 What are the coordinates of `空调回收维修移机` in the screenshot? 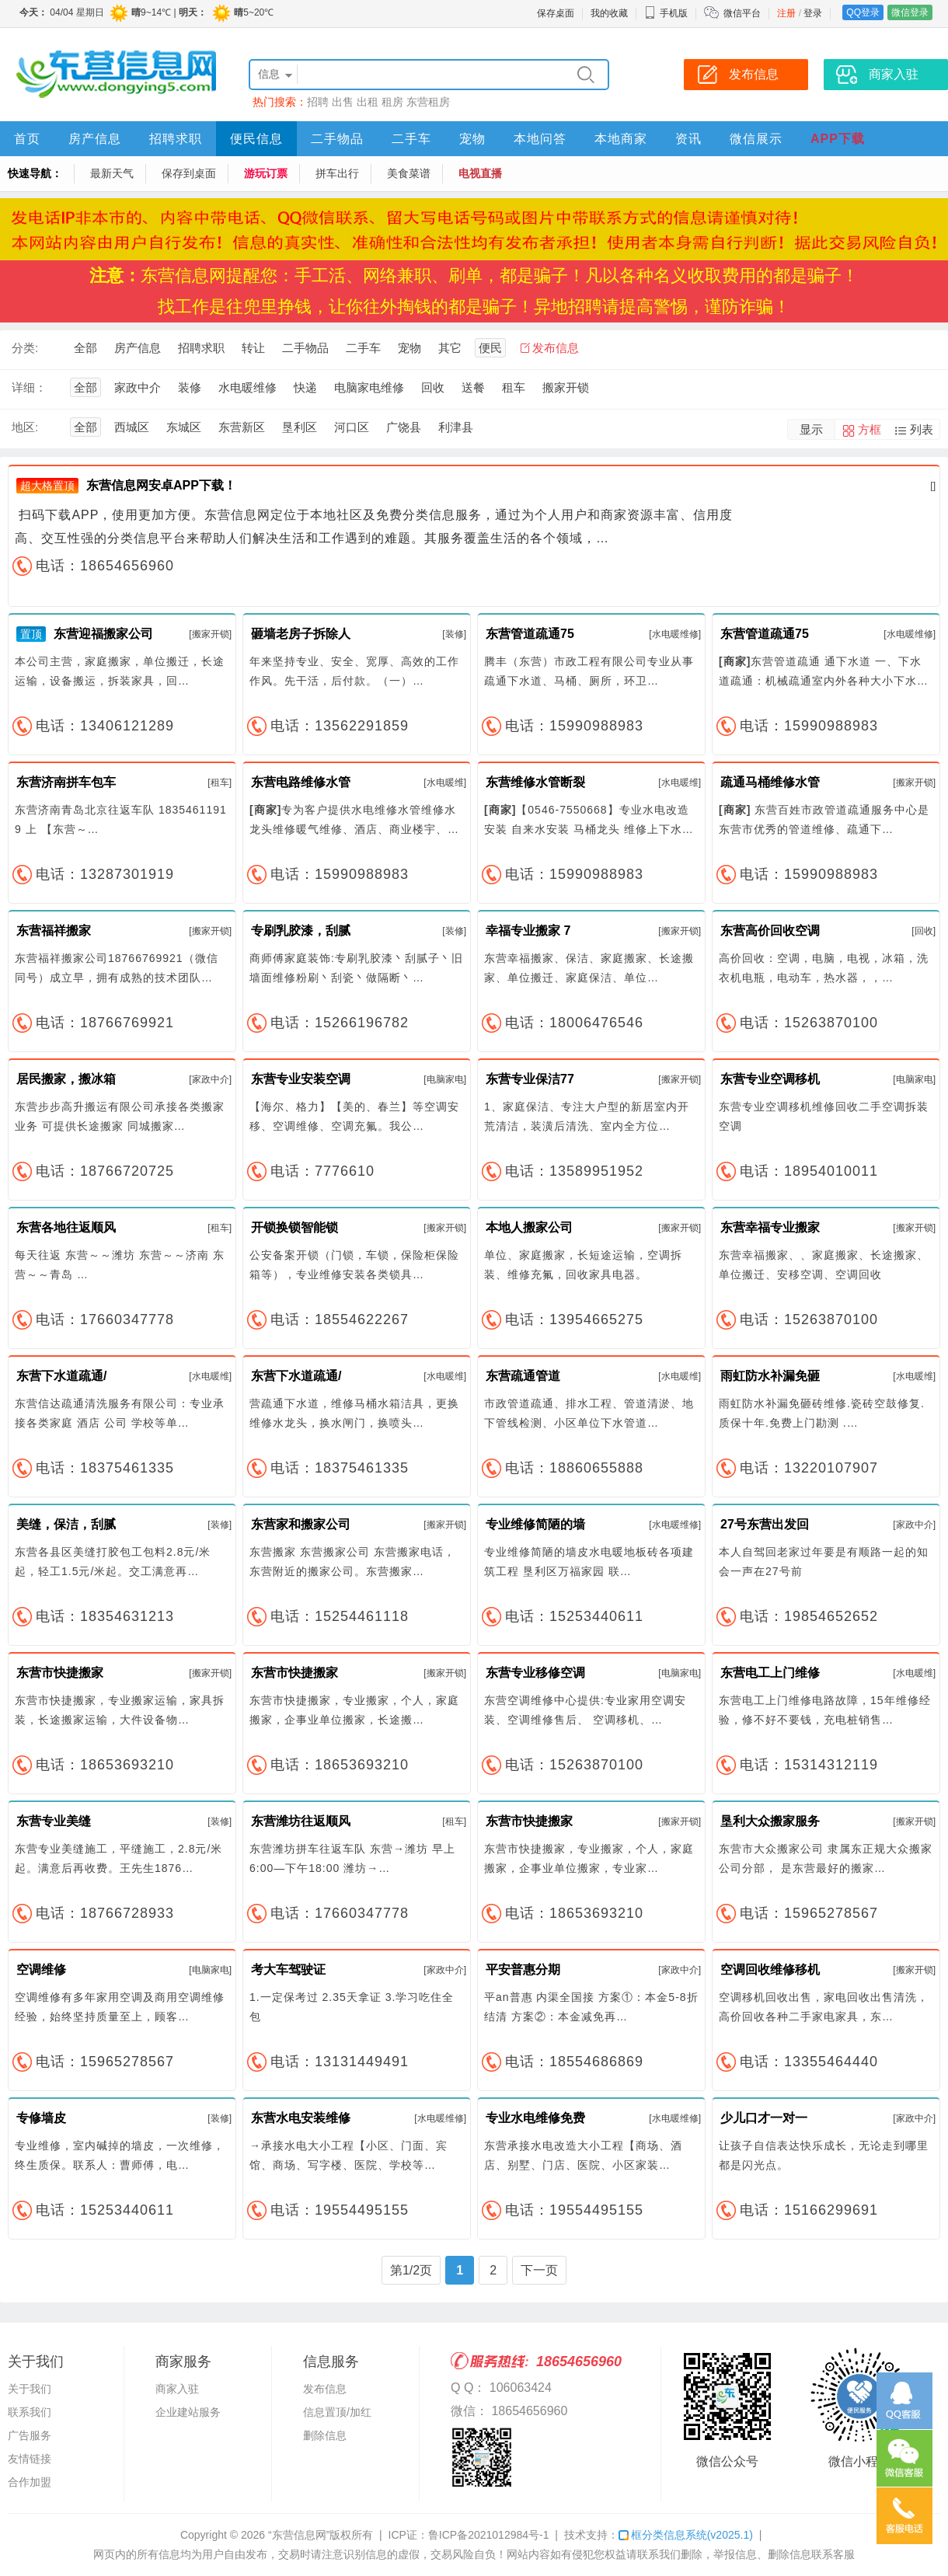 It's located at (770, 1969).